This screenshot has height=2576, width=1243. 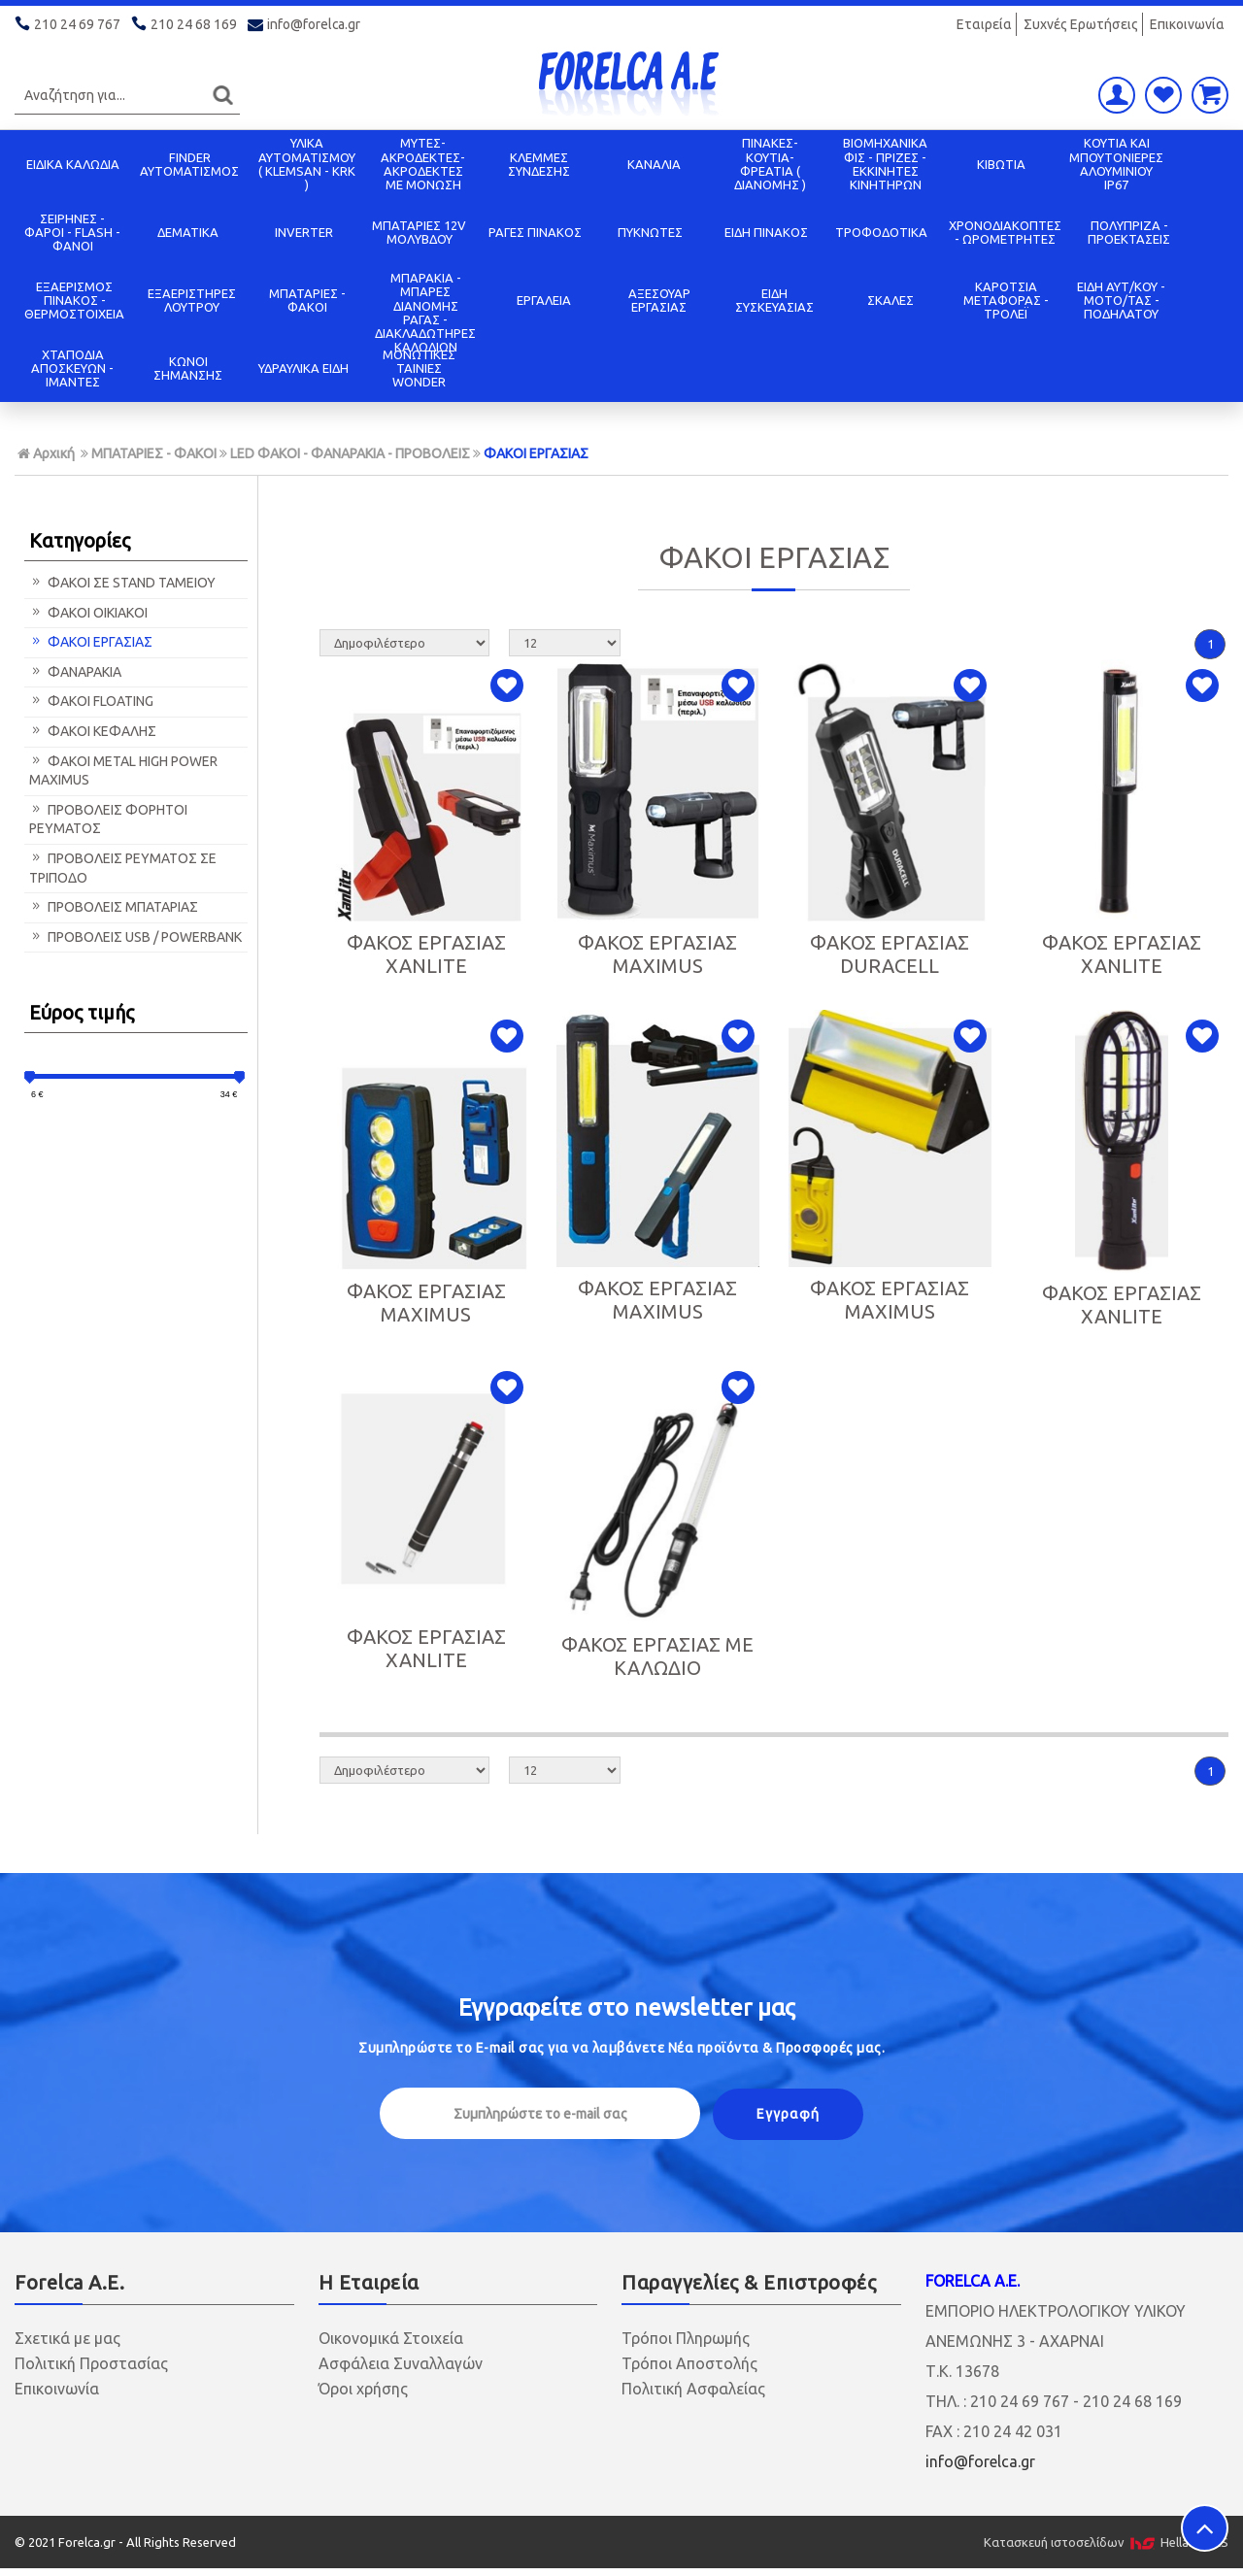 I want to click on 210 24 68 169, so click(x=185, y=24).